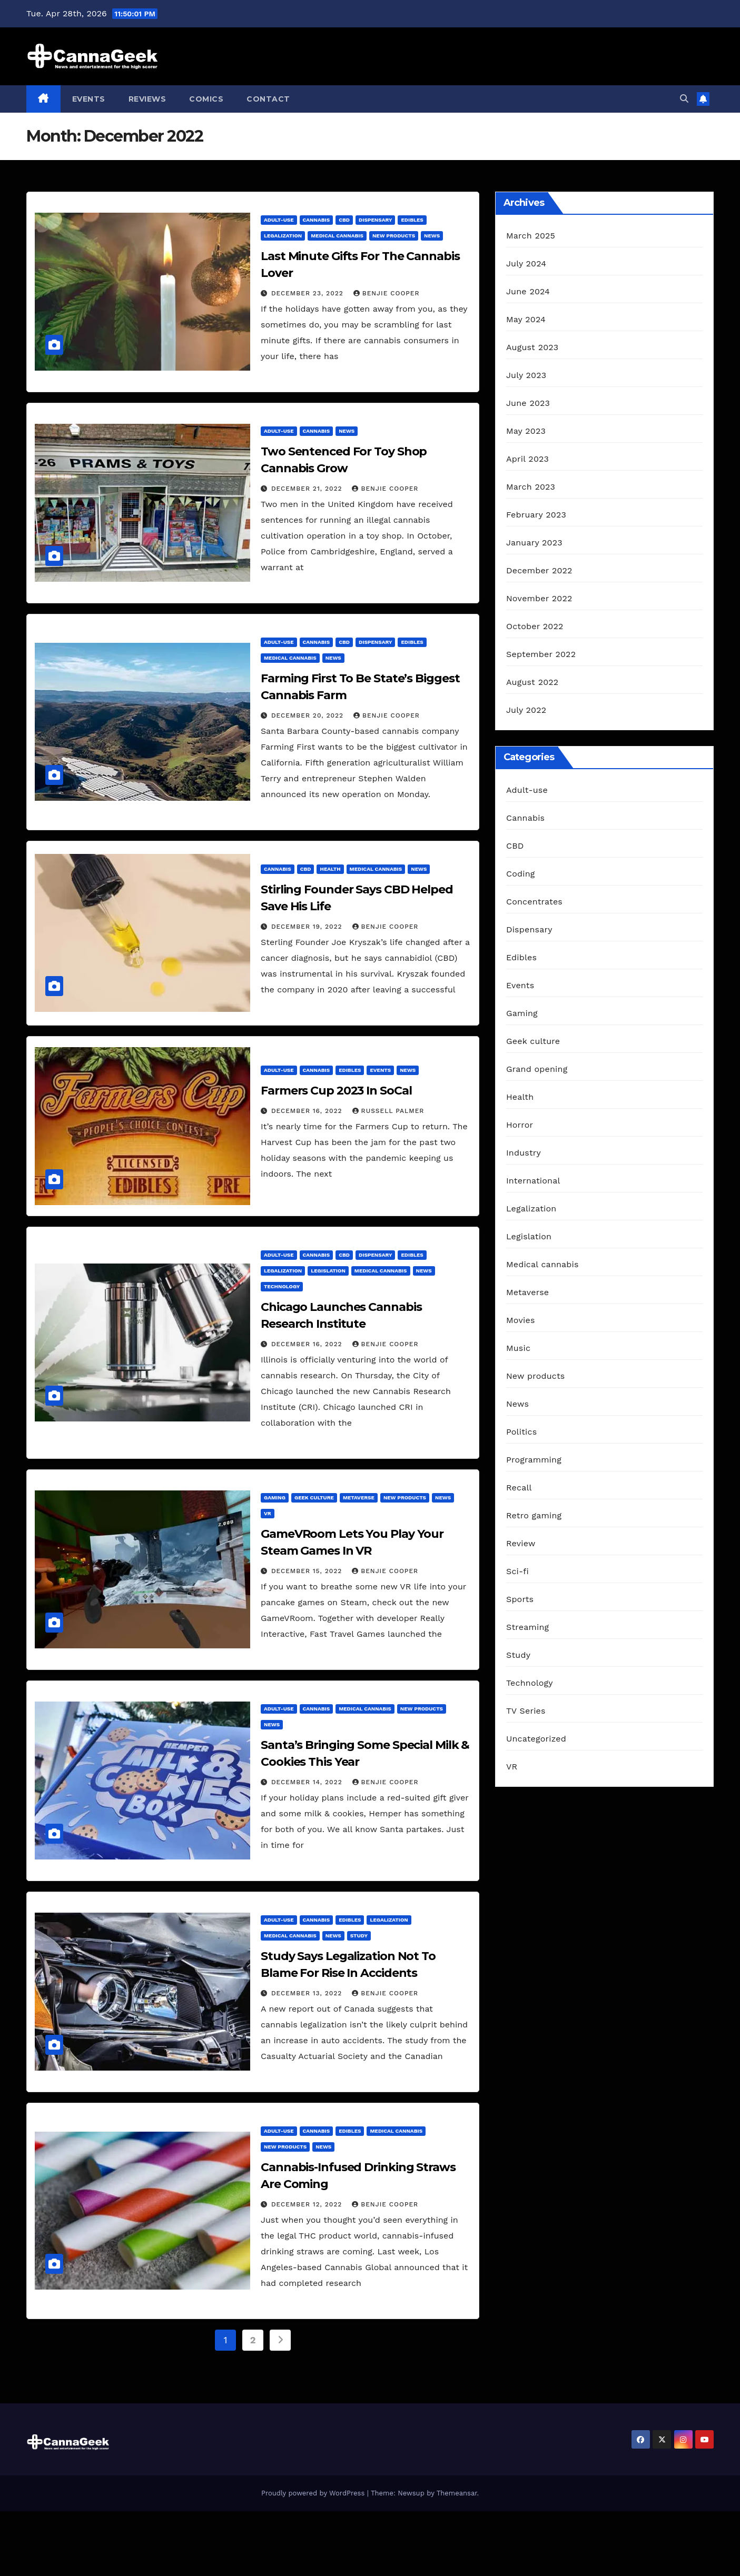 The image size is (740, 2576). I want to click on August 2023, so click(532, 347).